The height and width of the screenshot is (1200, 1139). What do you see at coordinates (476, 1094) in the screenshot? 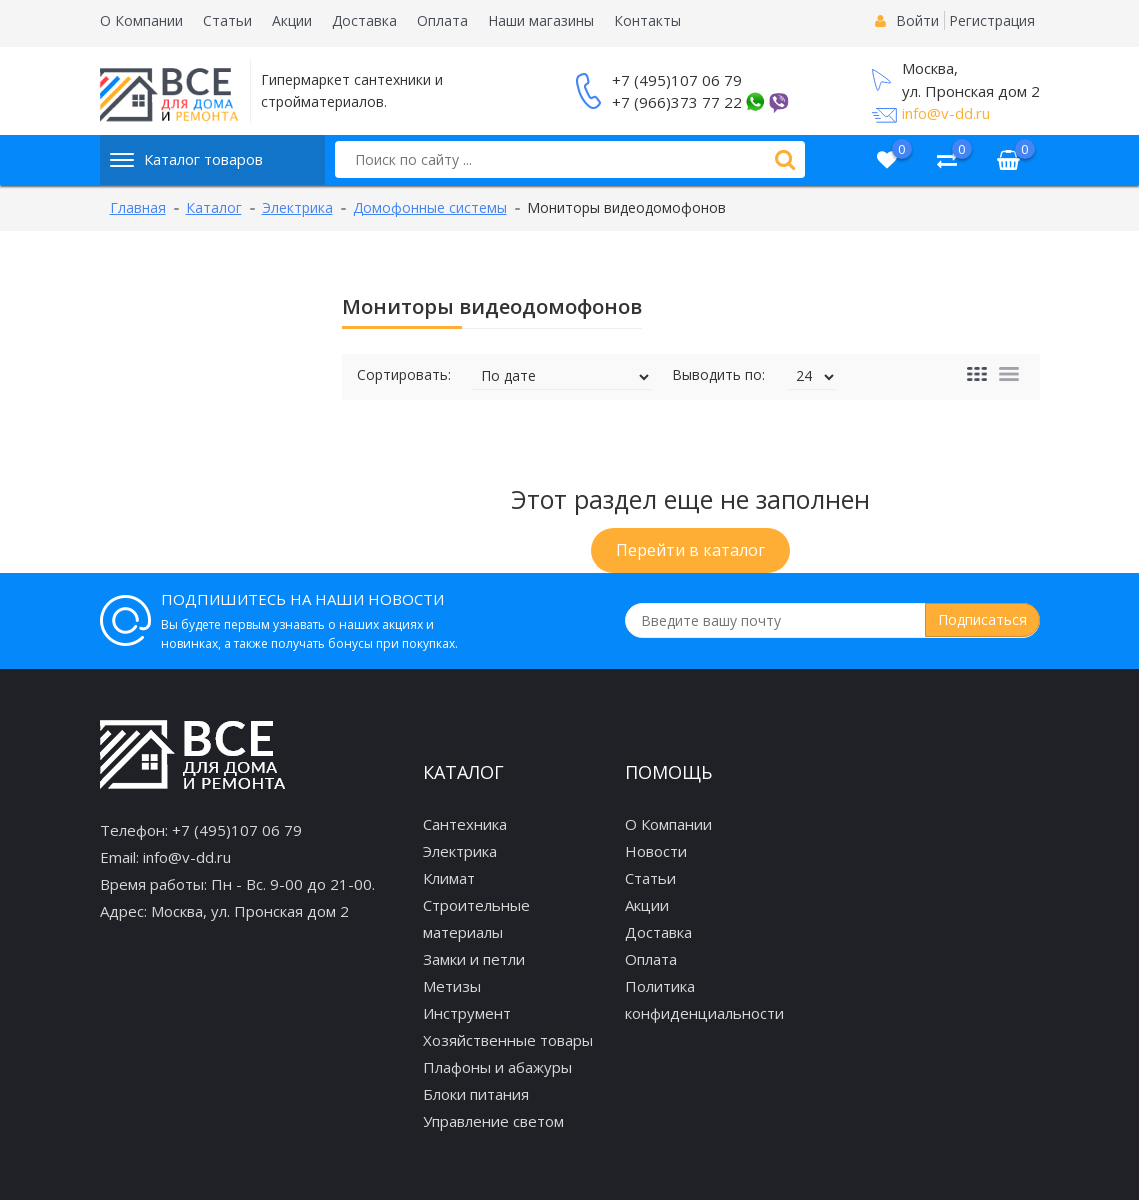
I see `Блоки питания` at bounding box center [476, 1094].